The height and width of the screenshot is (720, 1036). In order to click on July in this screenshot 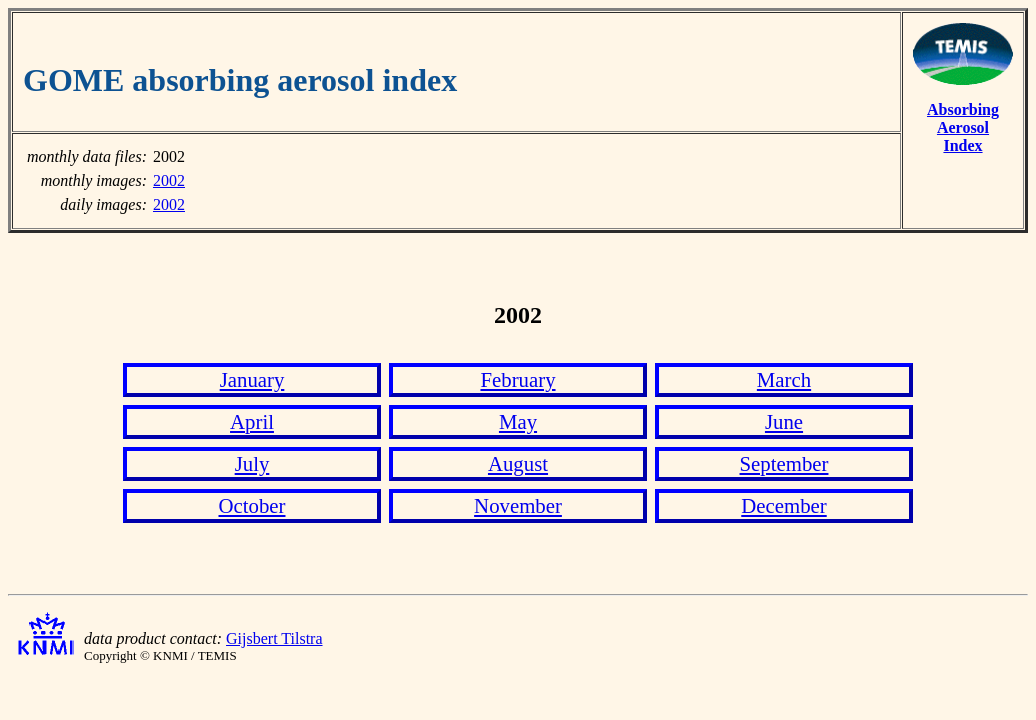, I will do `click(252, 463)`.